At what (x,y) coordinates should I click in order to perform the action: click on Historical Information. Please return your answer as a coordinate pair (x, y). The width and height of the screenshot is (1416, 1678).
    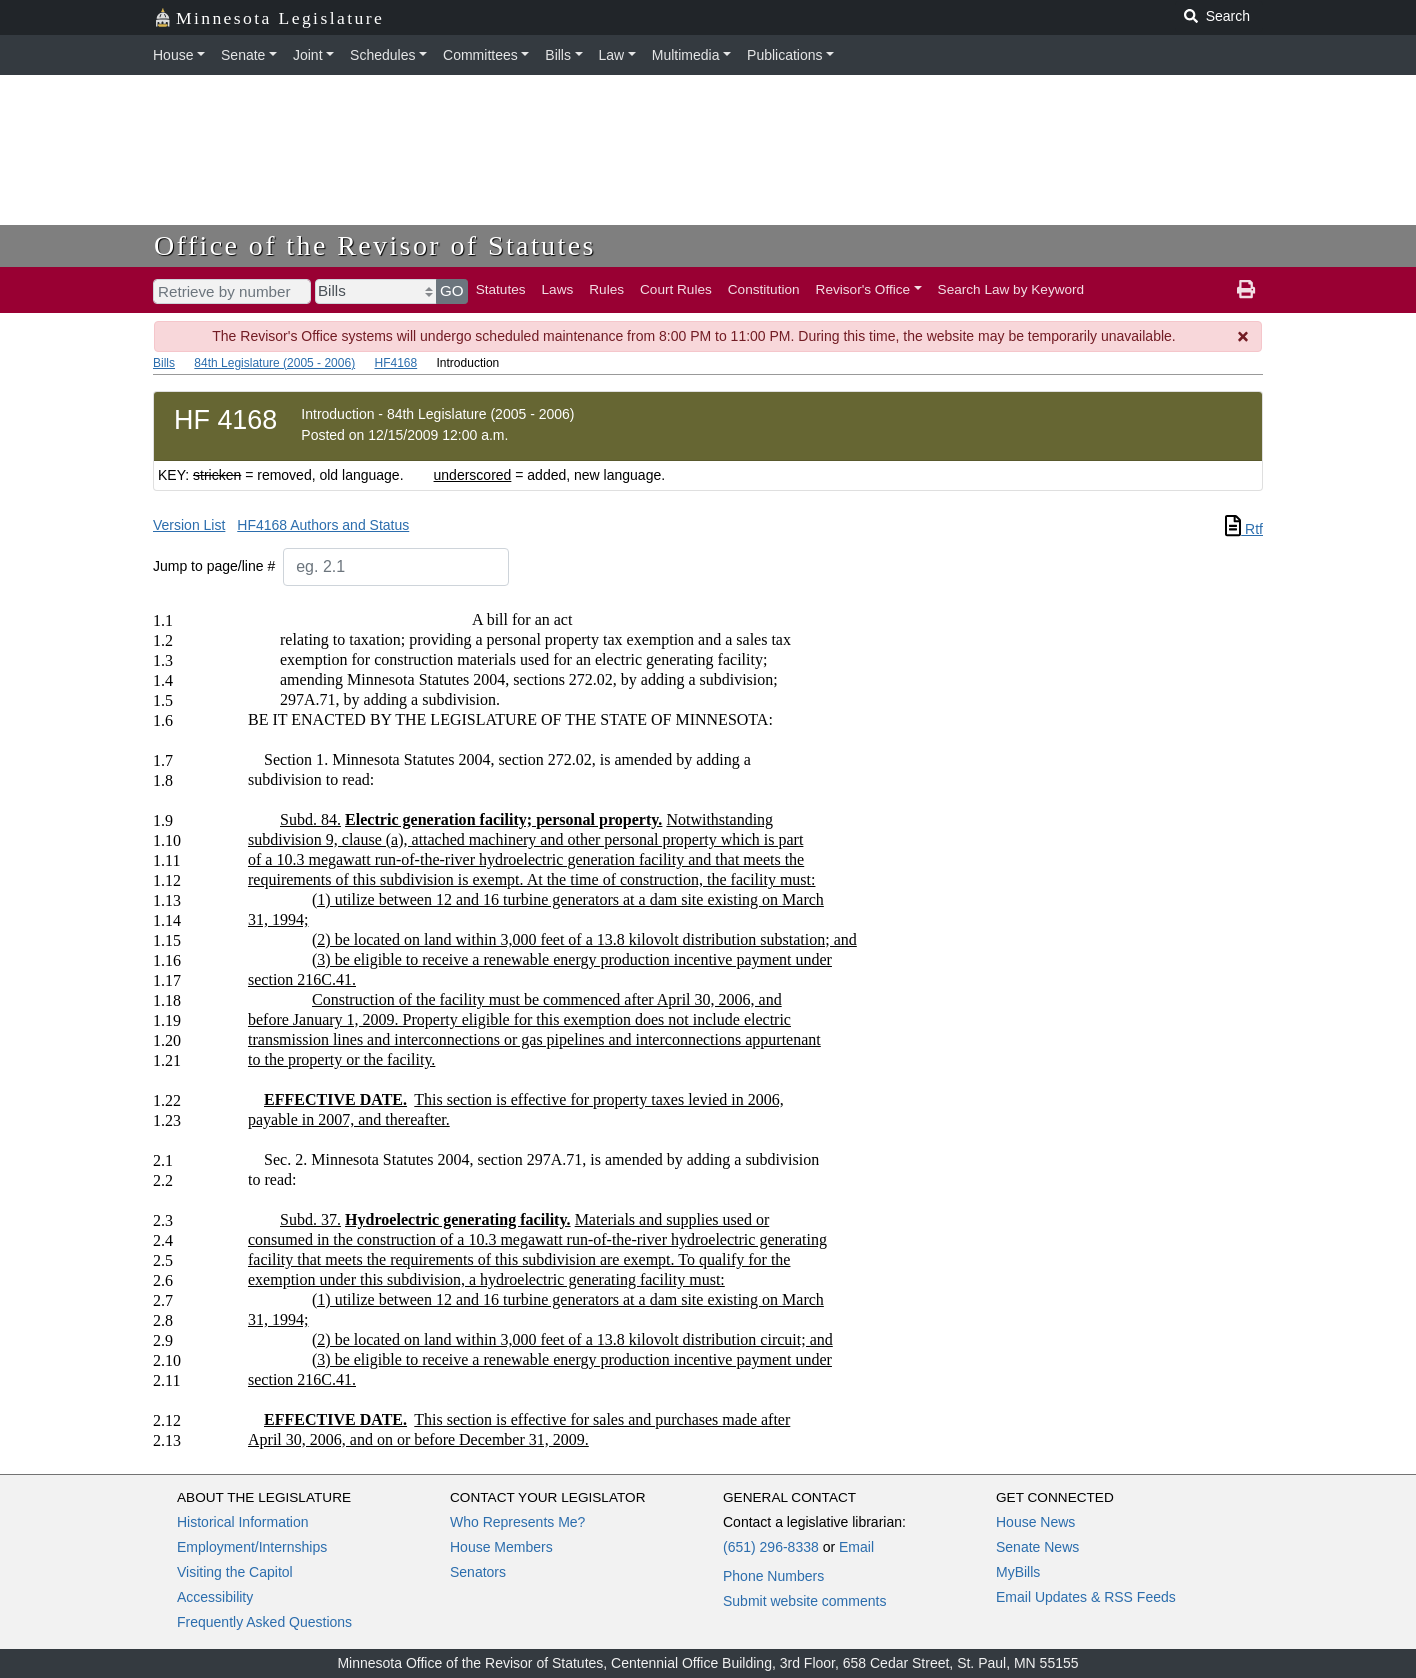
    Looking at the image, I should click on (243, 1522).